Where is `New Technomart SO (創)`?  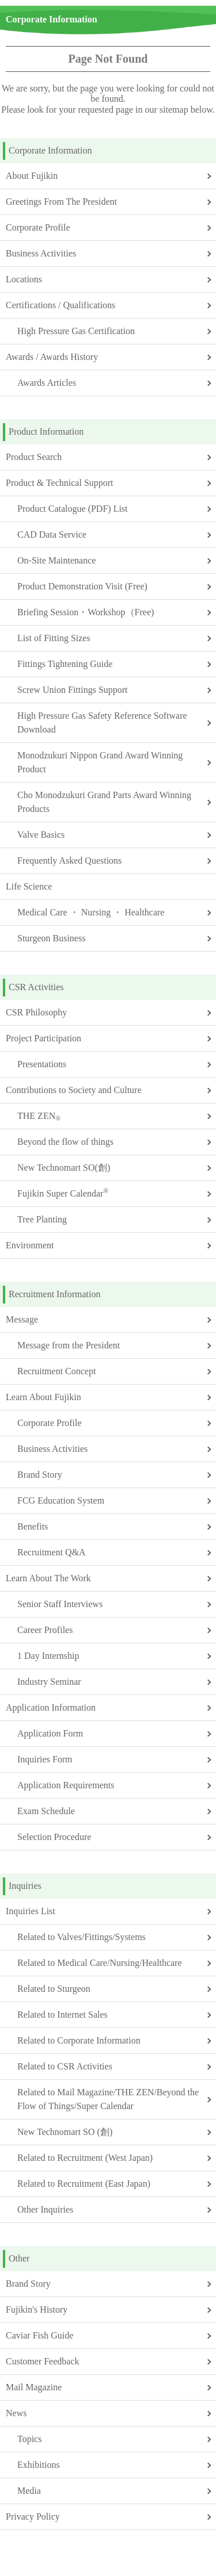
New Technomart SO (創) is located at coordinates (64, 2132).